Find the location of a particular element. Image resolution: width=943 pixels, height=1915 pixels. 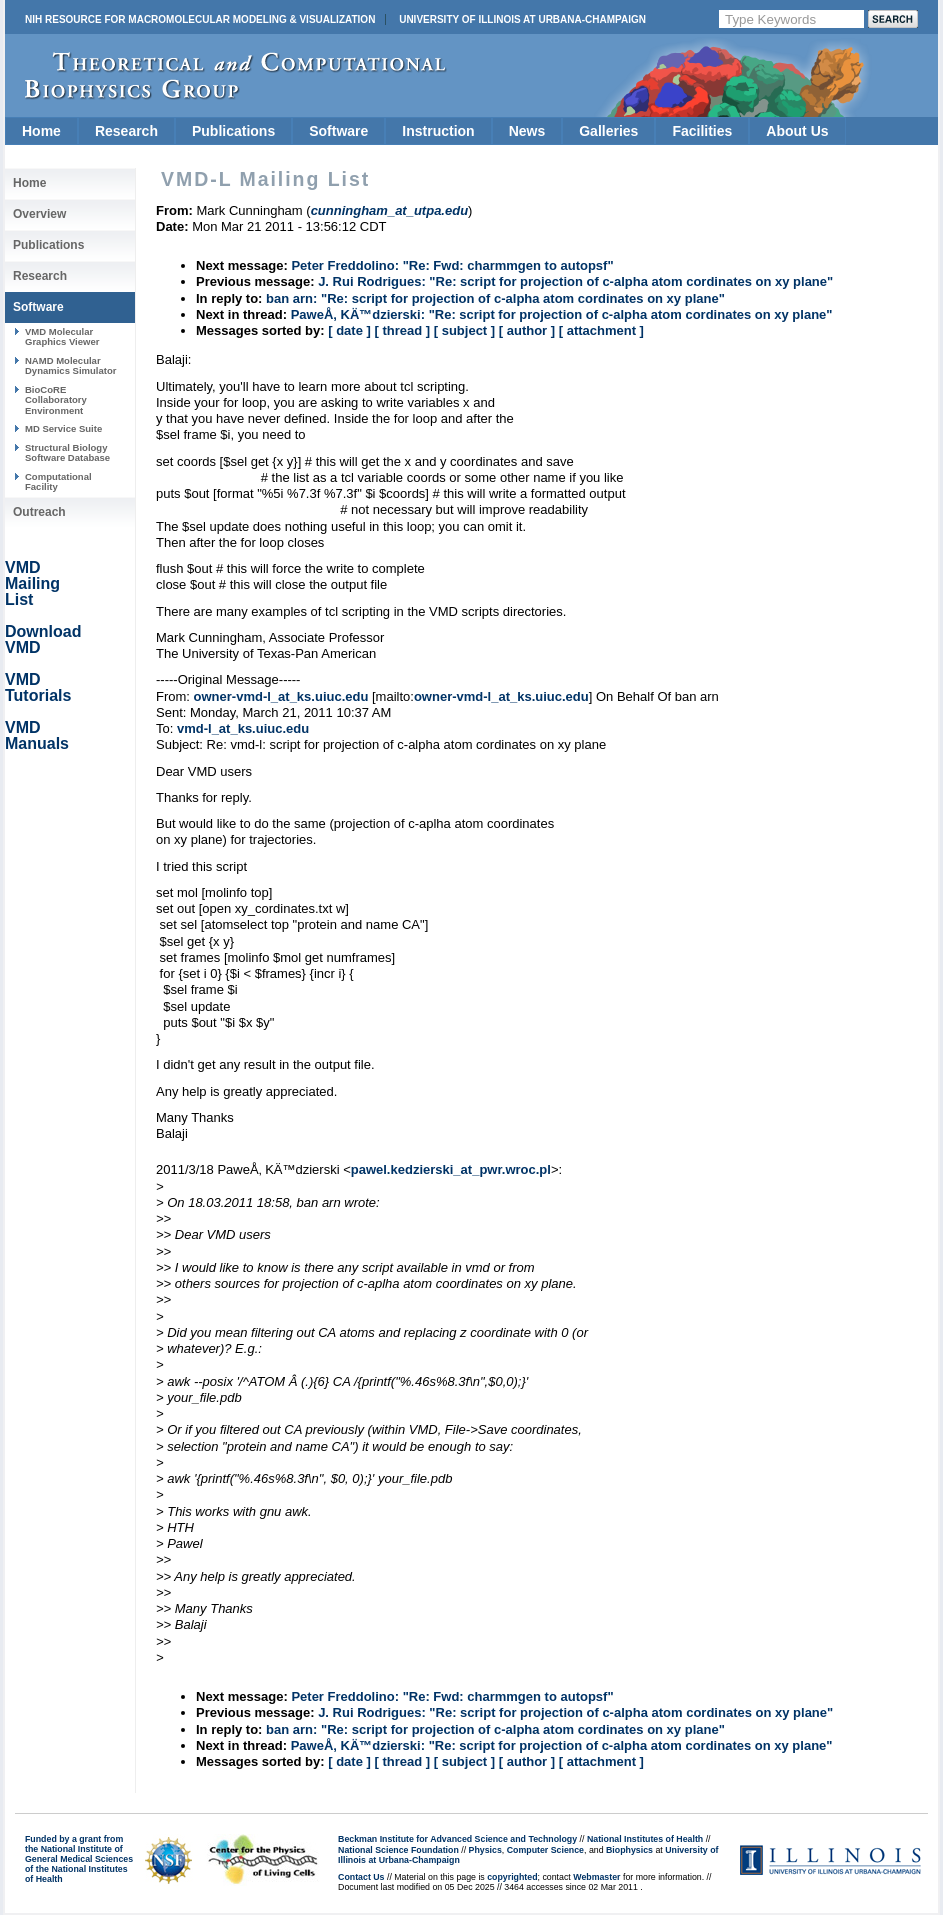

VMD Manuals is located at coordinates (37, 735).